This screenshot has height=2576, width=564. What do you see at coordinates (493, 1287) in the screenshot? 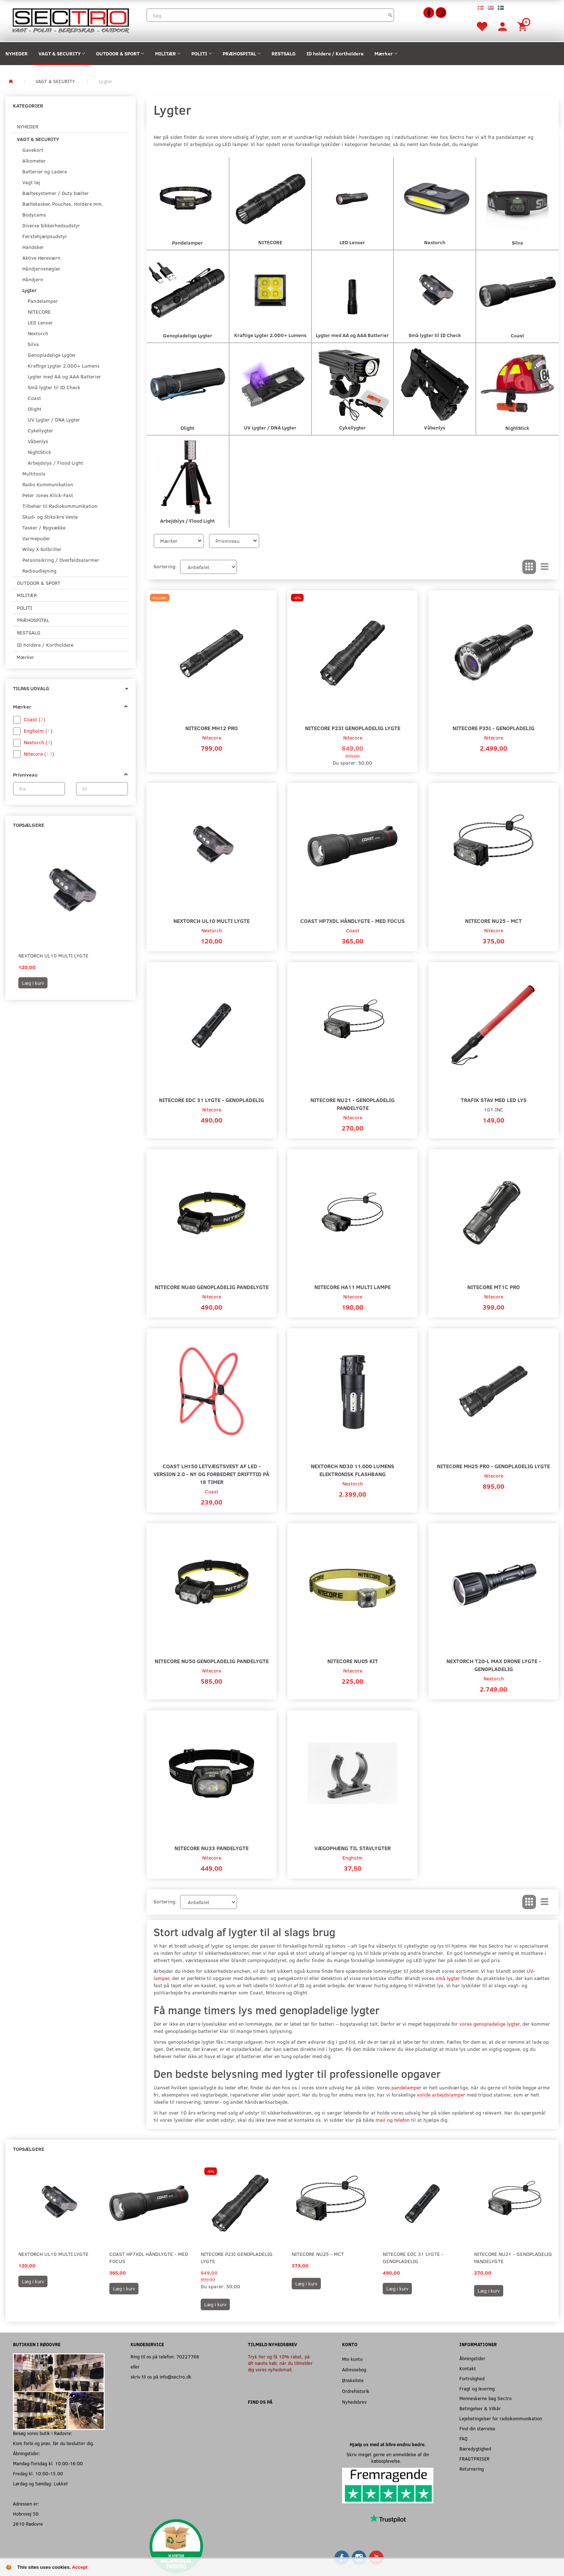
I see `Nitecore MT1C Pro` at bounding box center [493, 1287].